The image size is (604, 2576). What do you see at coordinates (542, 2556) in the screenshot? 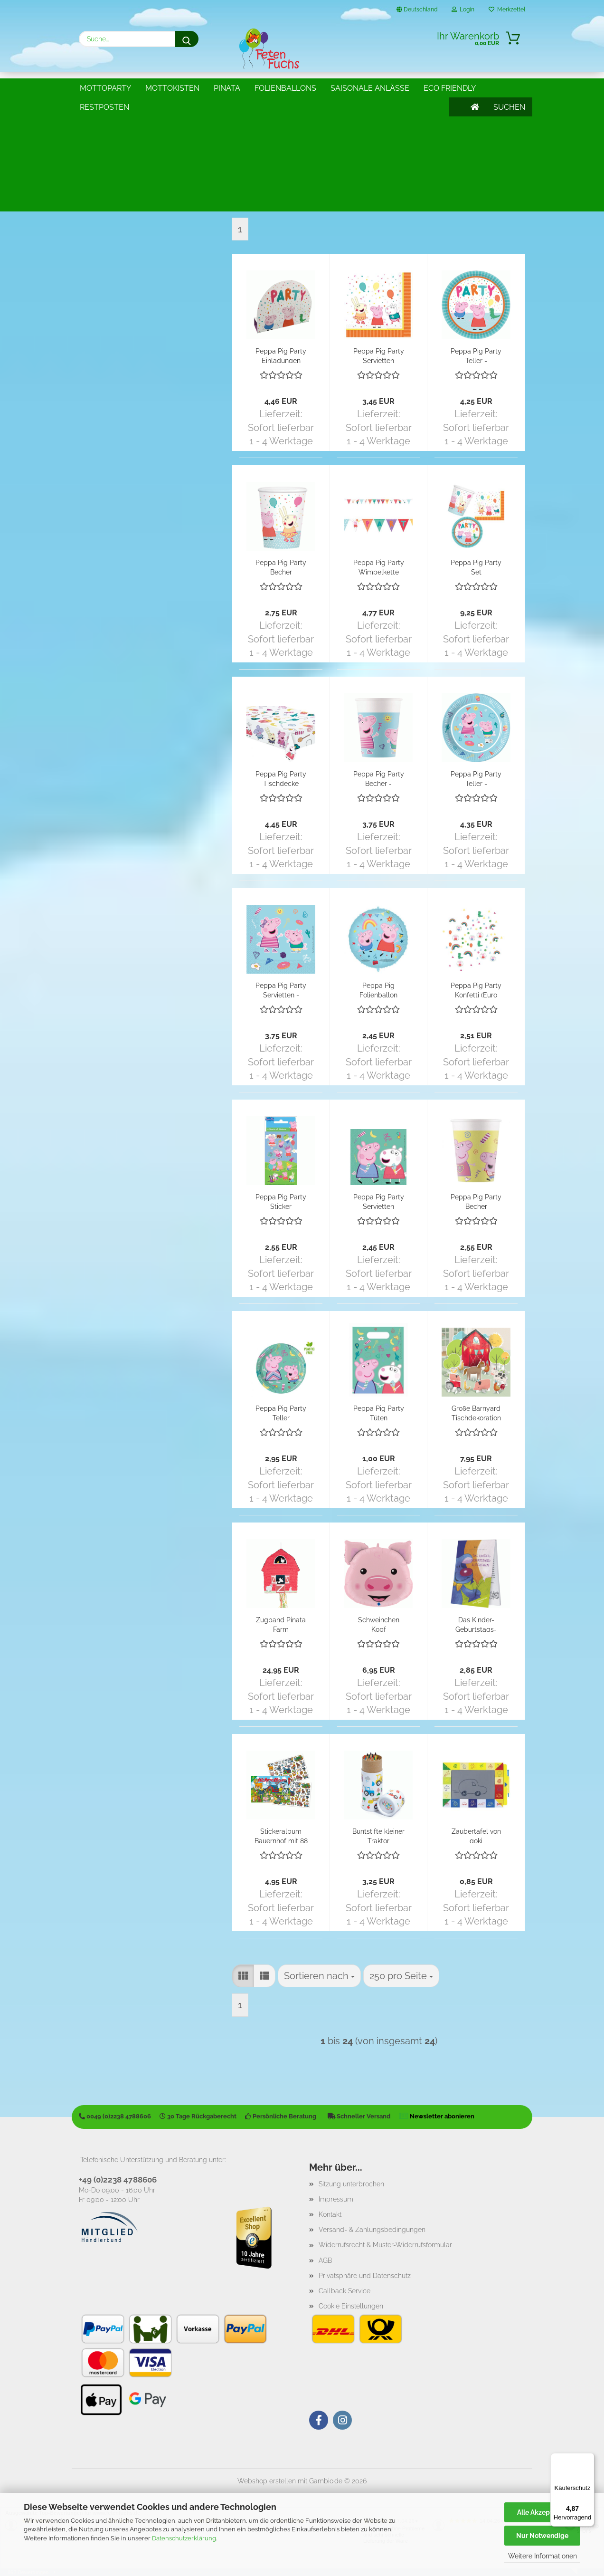
I see `Weitere Informationen` at bounding box center [542, 2556].